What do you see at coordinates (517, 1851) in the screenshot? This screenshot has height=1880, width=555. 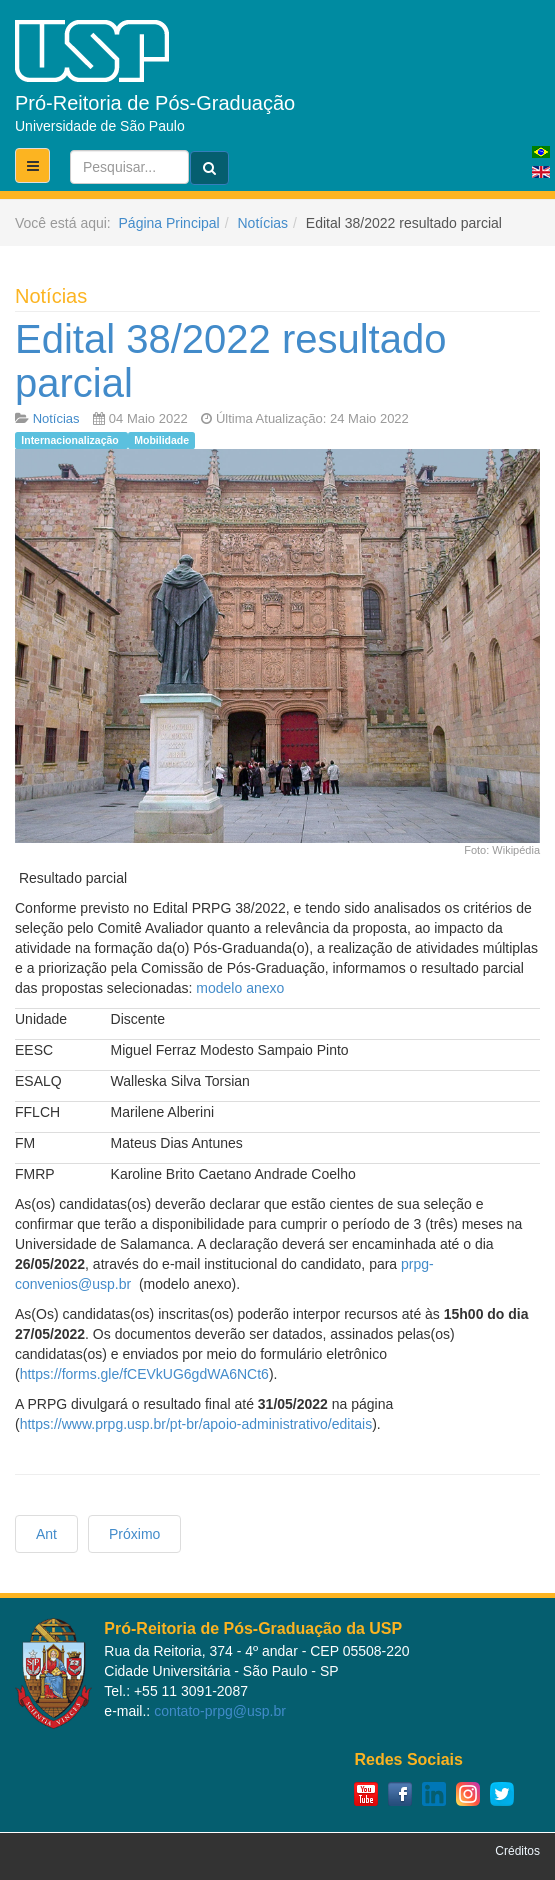 I see `Créditos` at bounding box center [517, 1851].